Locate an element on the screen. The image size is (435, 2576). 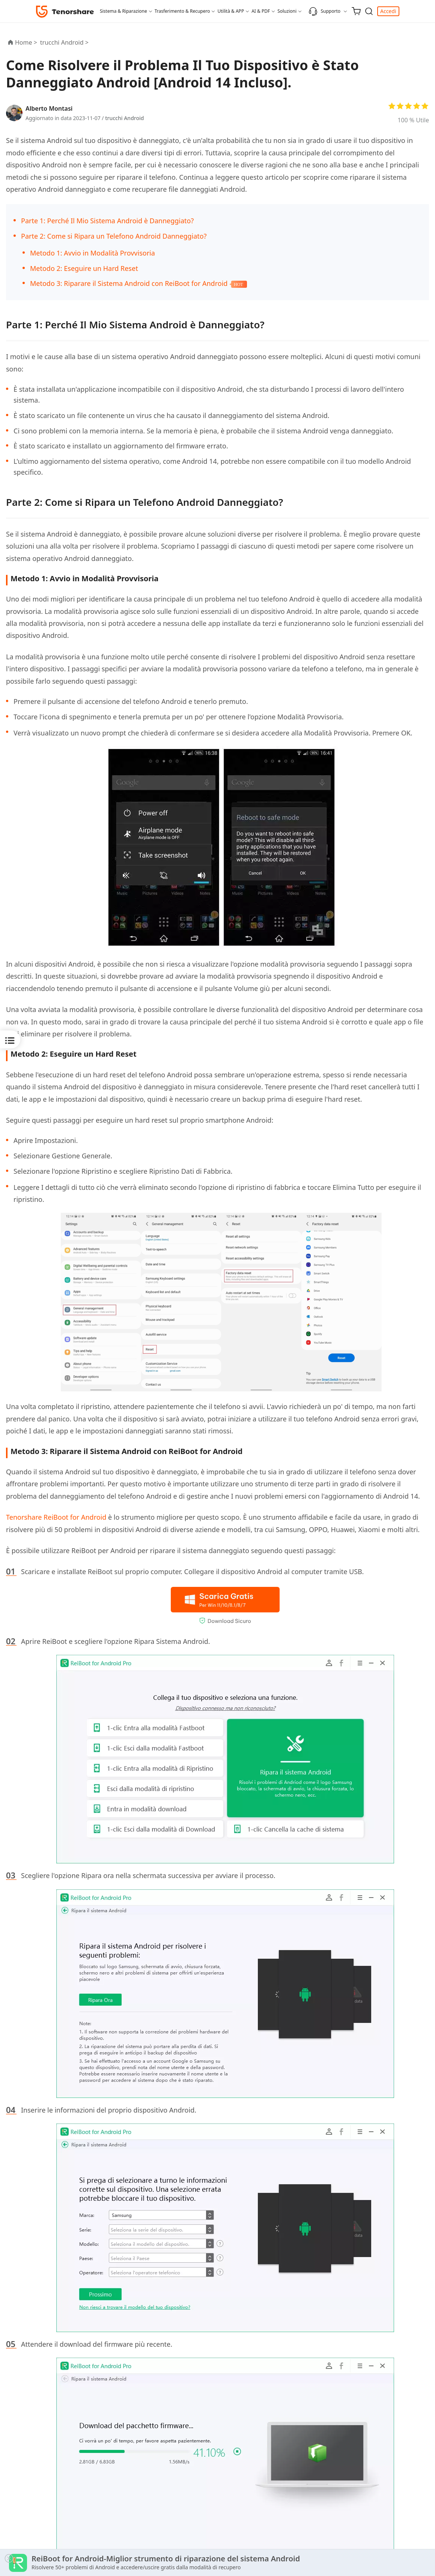
Supporto is located at coordinates (324, 11).